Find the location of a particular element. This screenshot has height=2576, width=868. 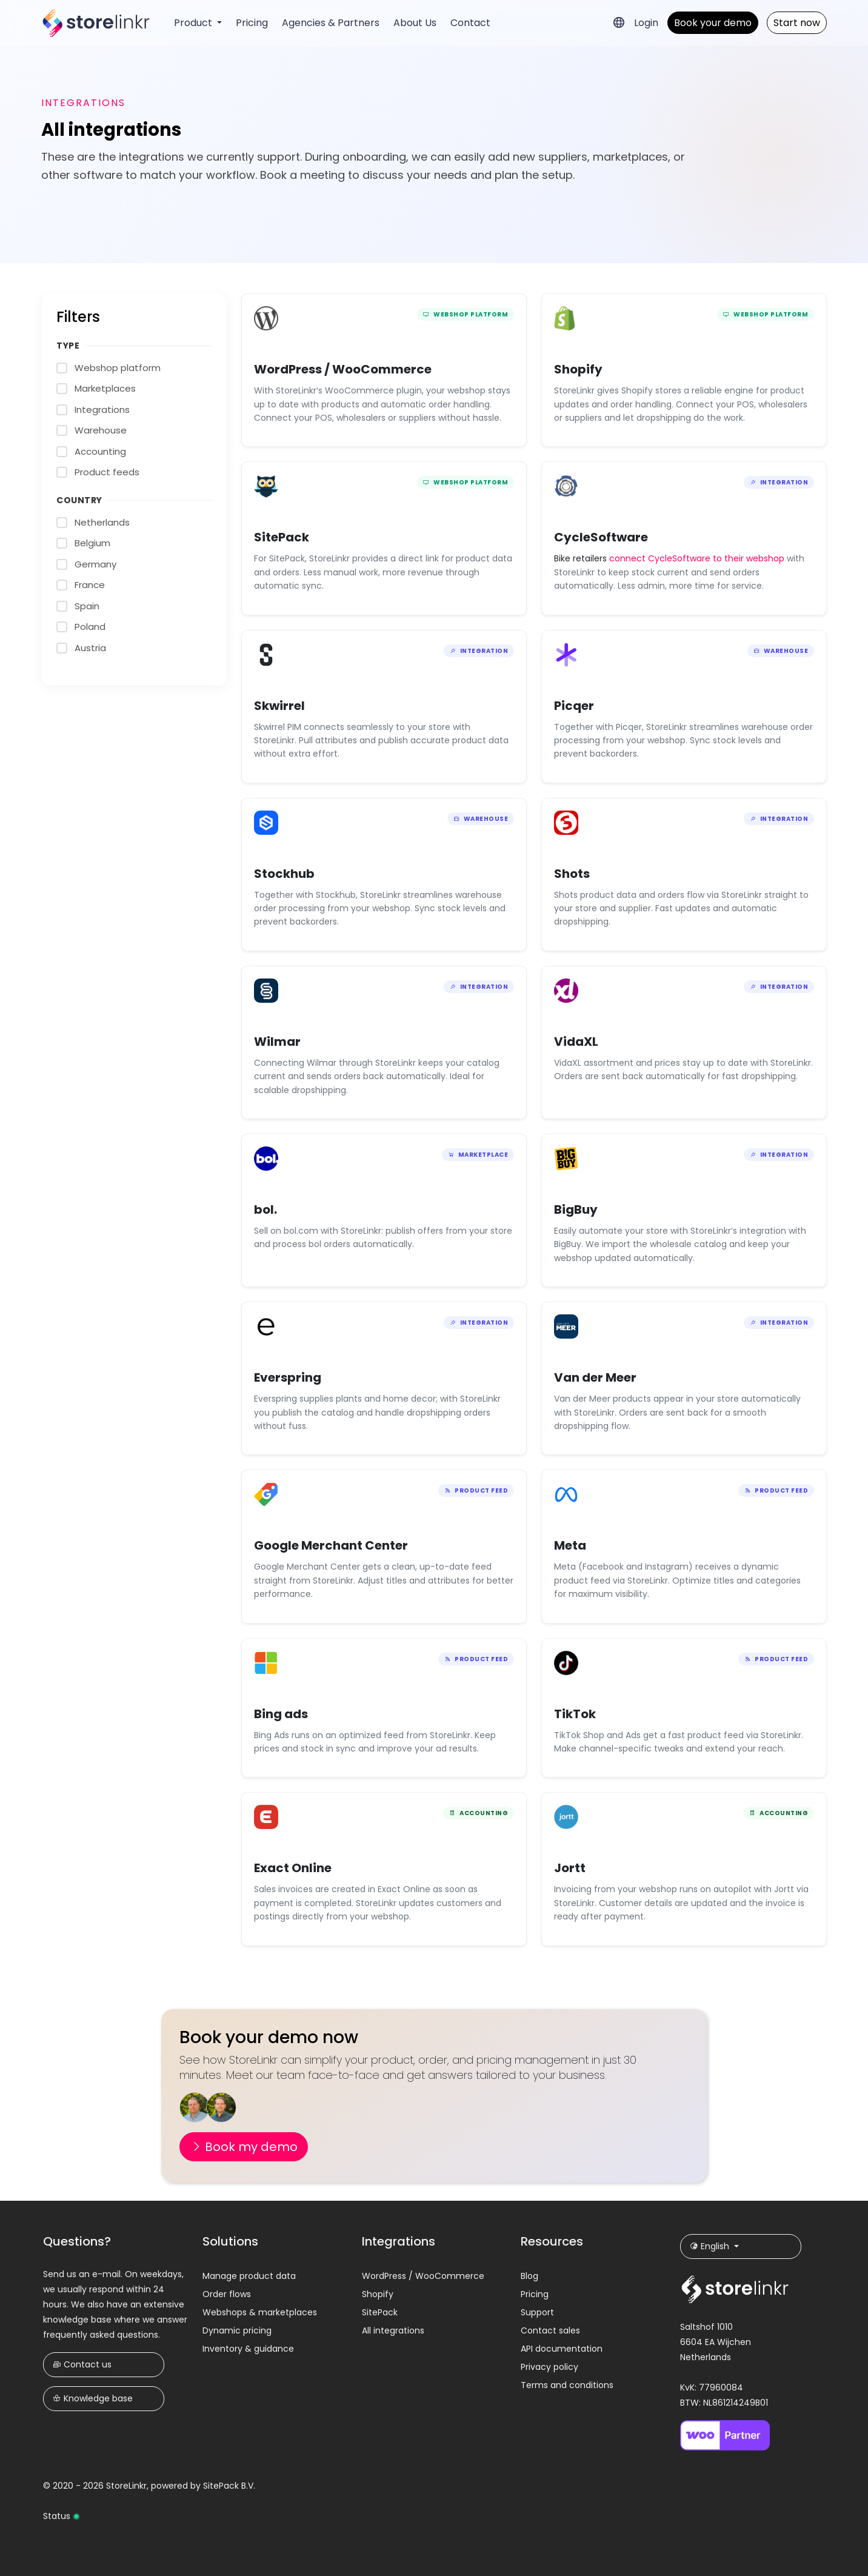

Netherlands is located at coordinates (102, 522).